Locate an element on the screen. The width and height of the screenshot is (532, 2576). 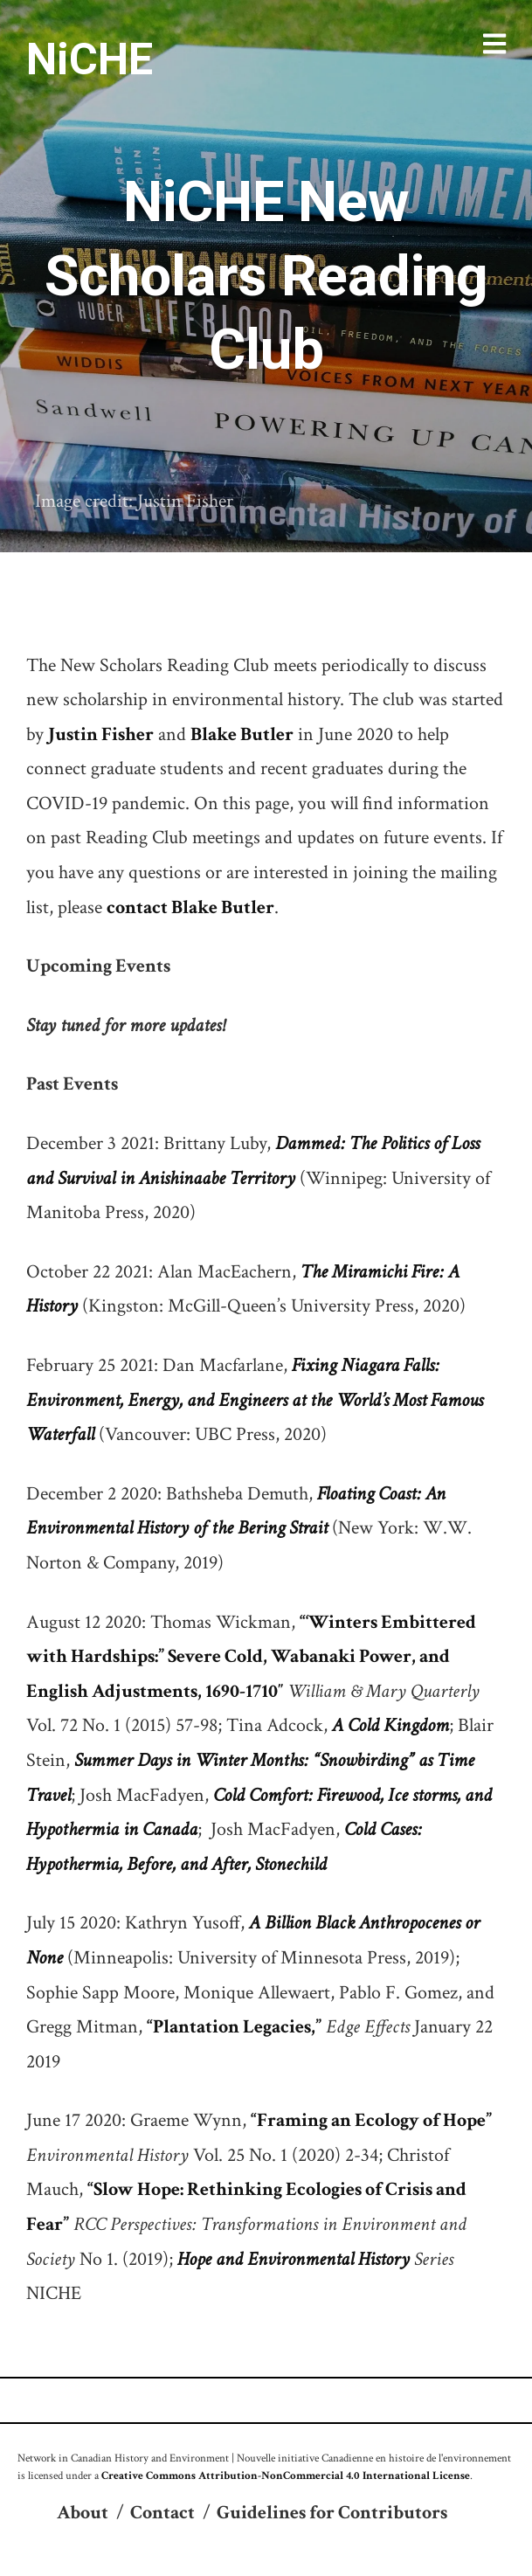
Justin Fisher is located at coordinates (101, 734).